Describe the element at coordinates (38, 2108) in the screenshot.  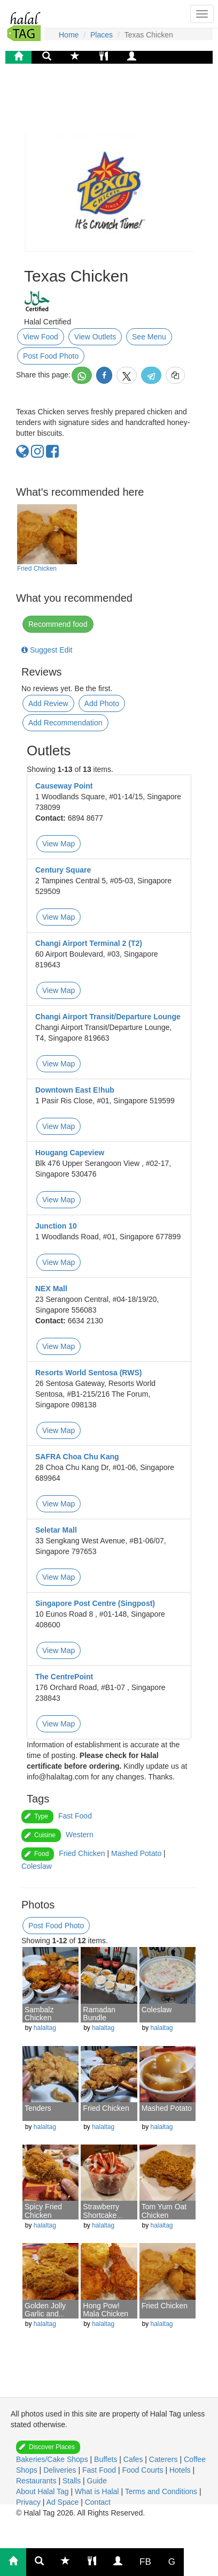
I see `Tenders` at that location.